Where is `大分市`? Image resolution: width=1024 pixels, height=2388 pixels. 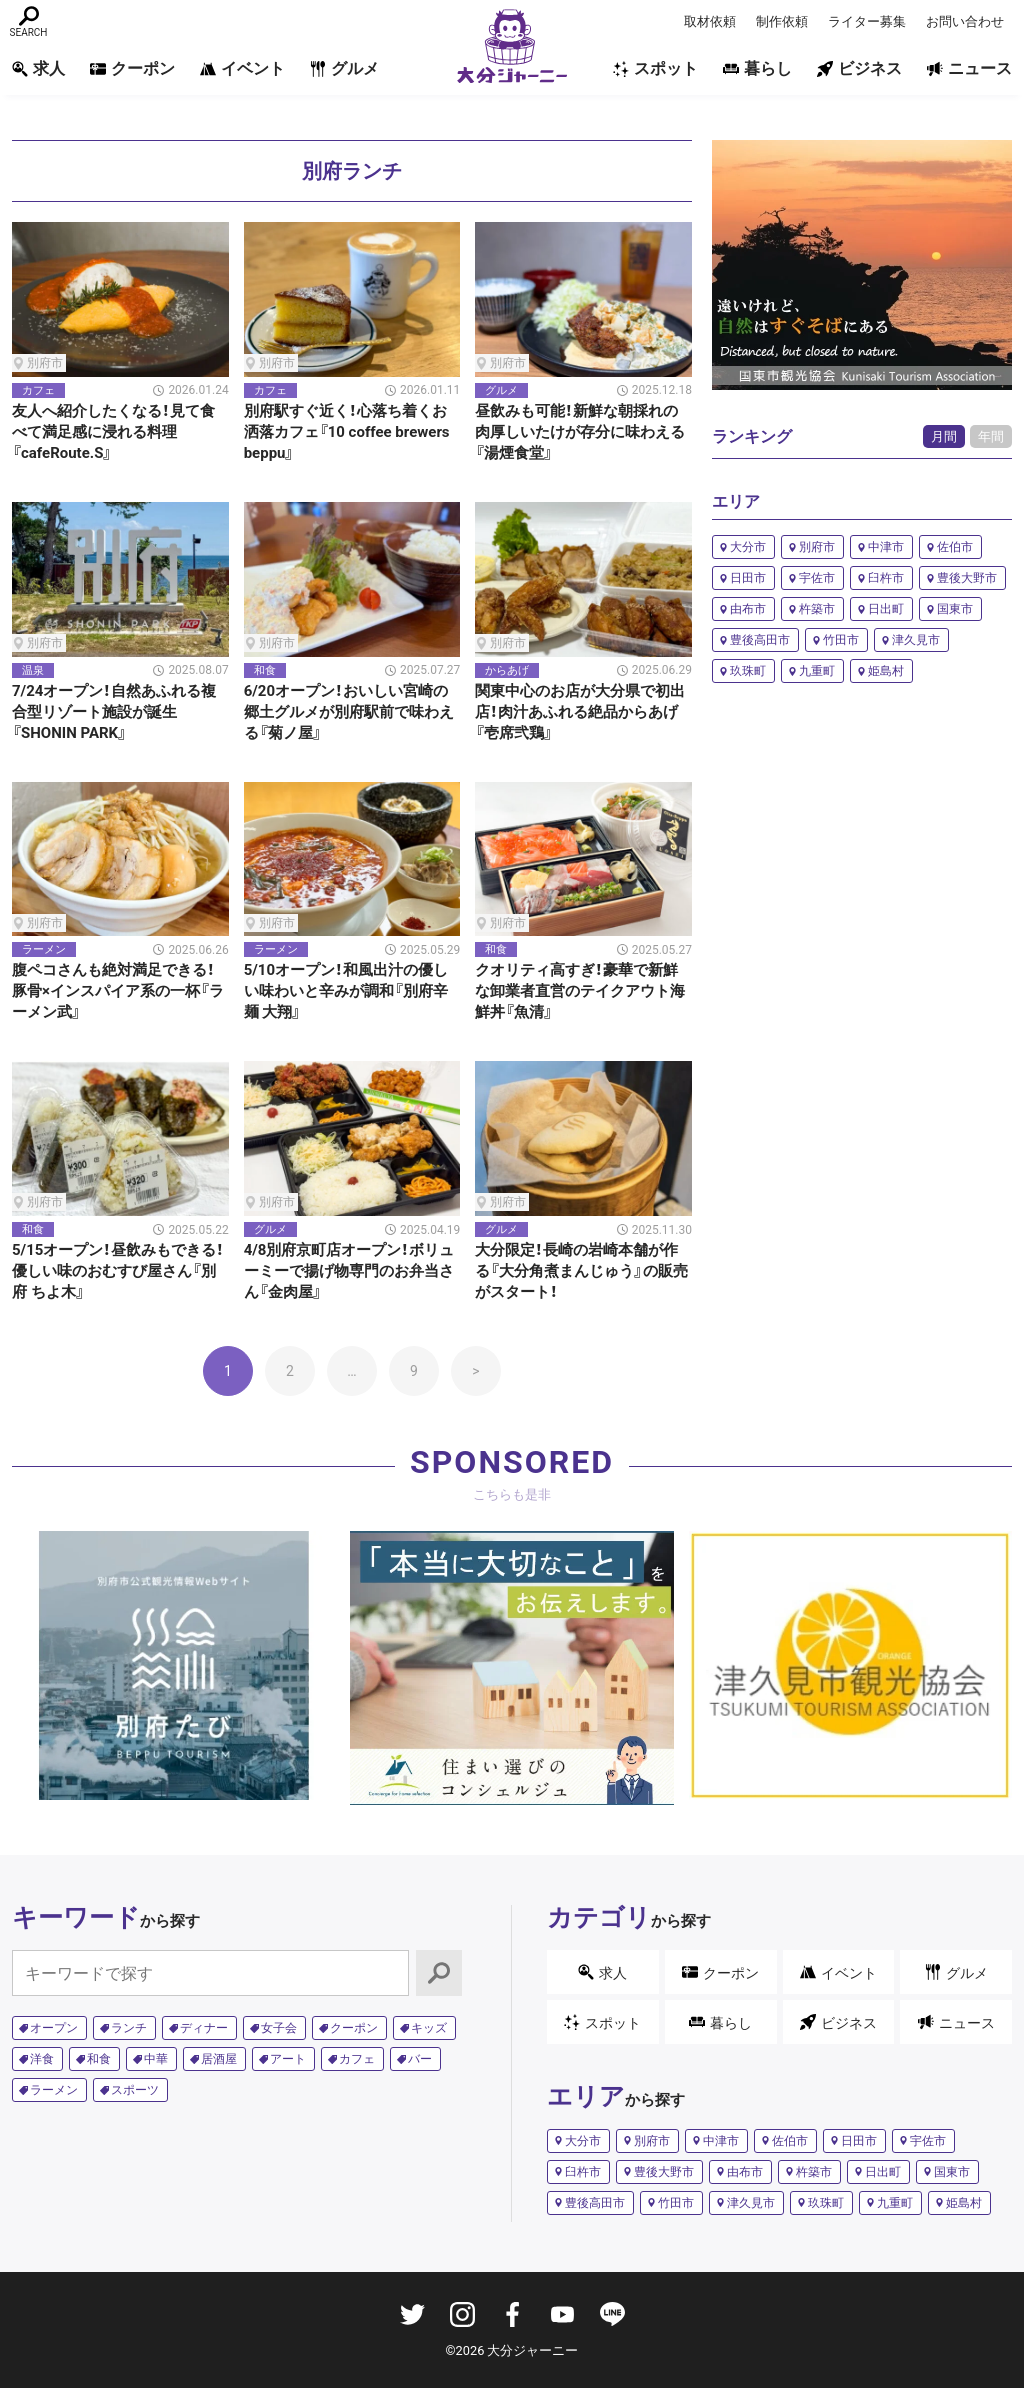
大分市 is located at coordinates (748, 547).